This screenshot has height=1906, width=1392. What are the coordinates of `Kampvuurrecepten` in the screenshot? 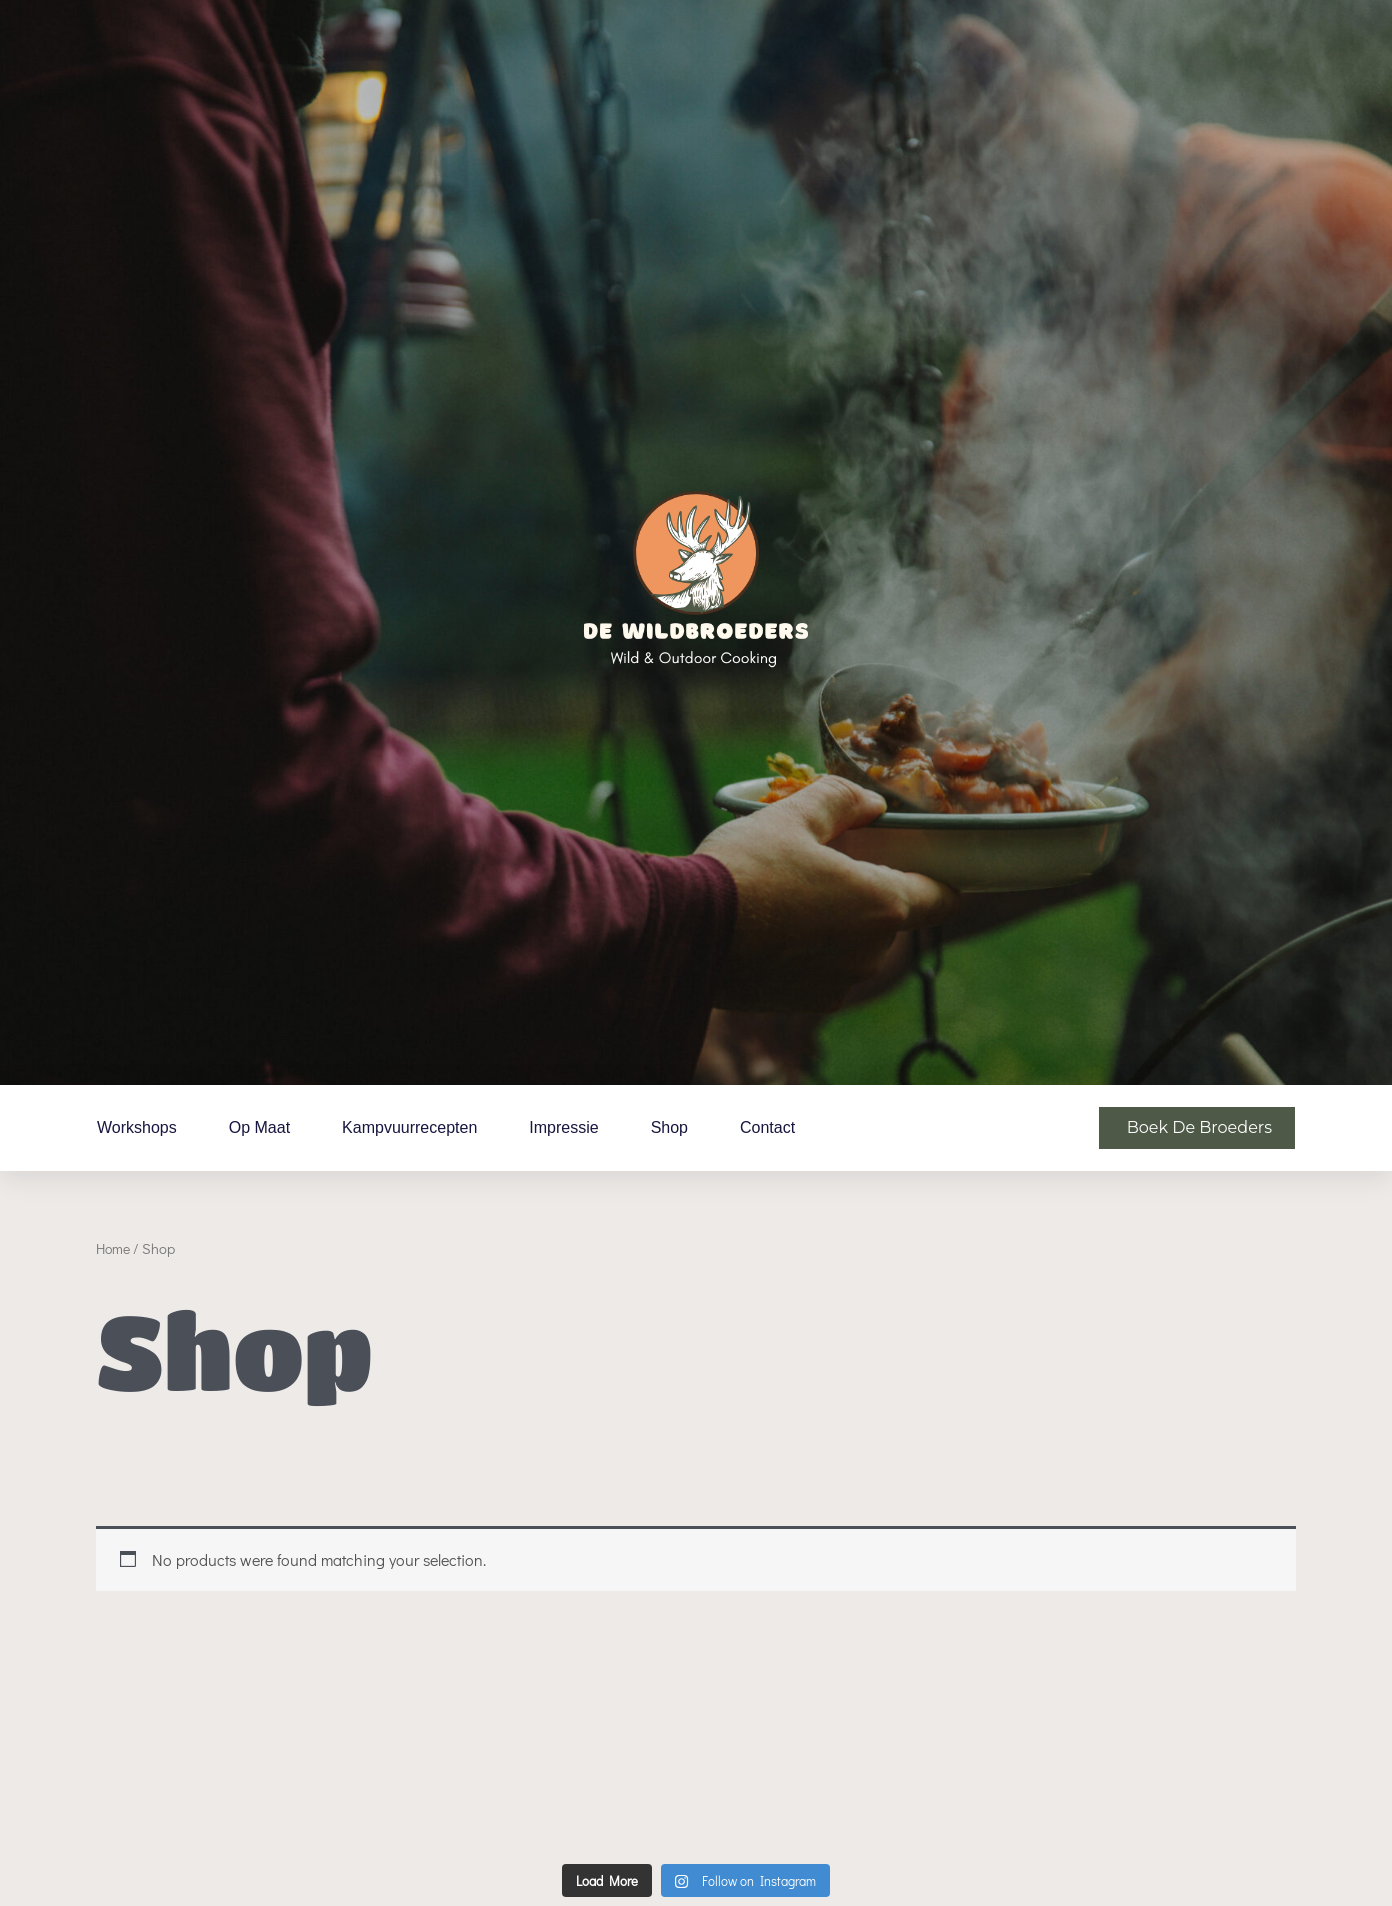 It's located at (409, 1127).